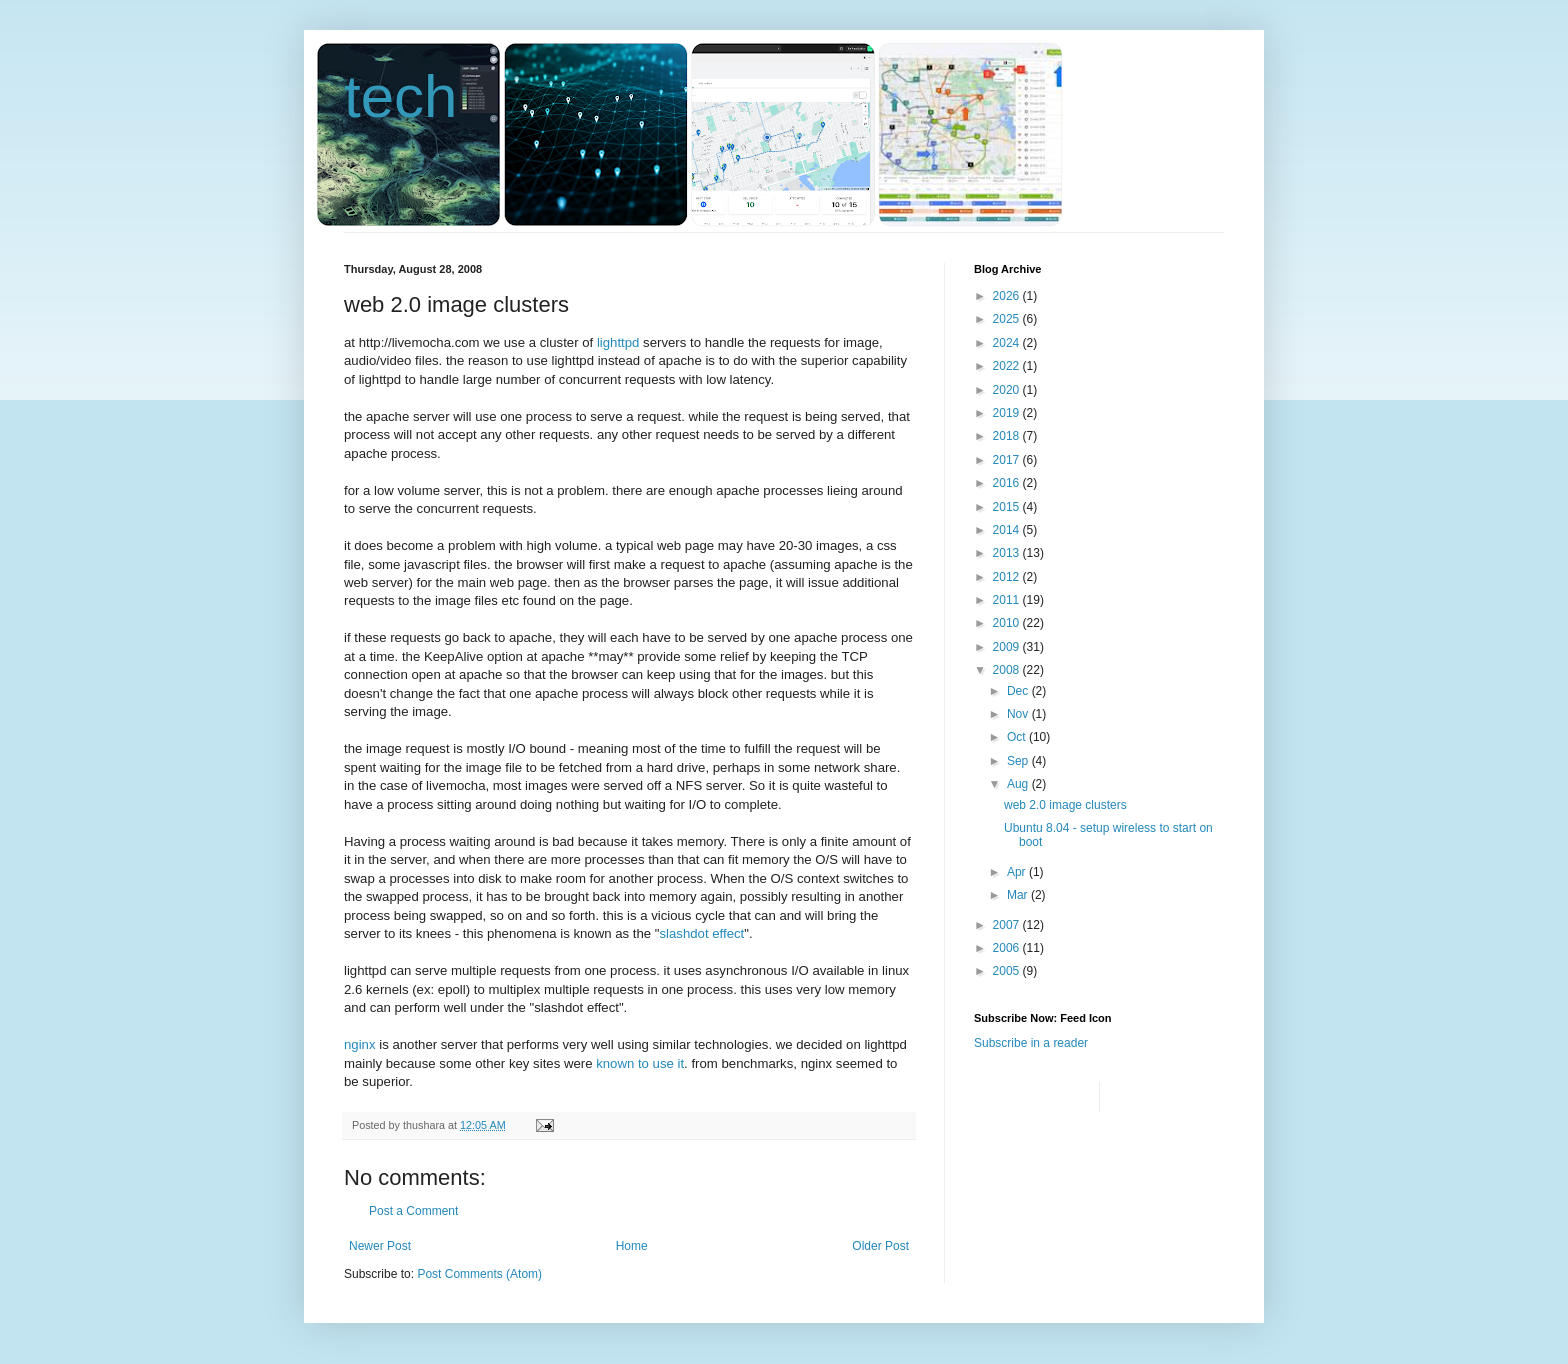  I want to click on nginx, so click(360, 1044).